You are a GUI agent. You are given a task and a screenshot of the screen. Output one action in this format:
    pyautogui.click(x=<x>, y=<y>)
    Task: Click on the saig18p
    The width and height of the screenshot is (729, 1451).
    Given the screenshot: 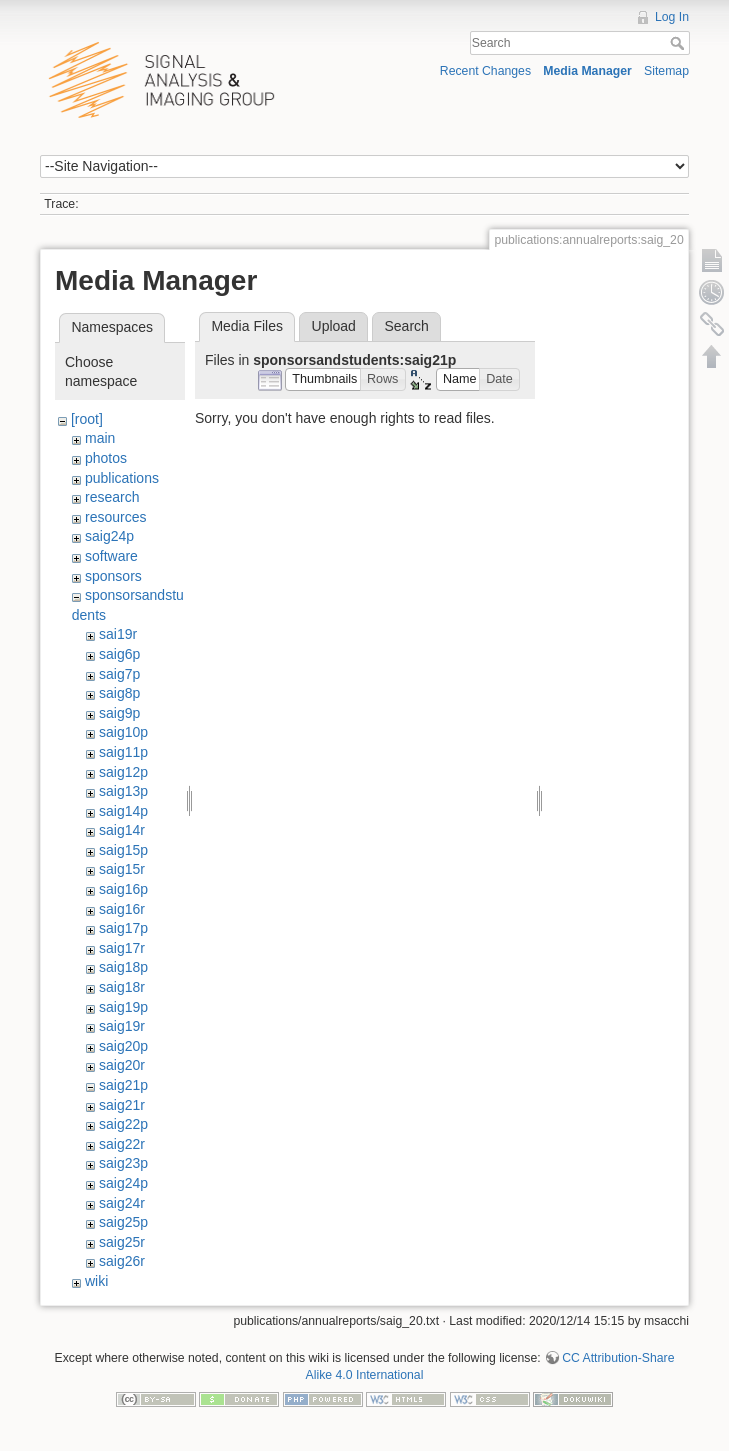 What is the action you would take?
    pyautogui.click(x=123, y=967)
    